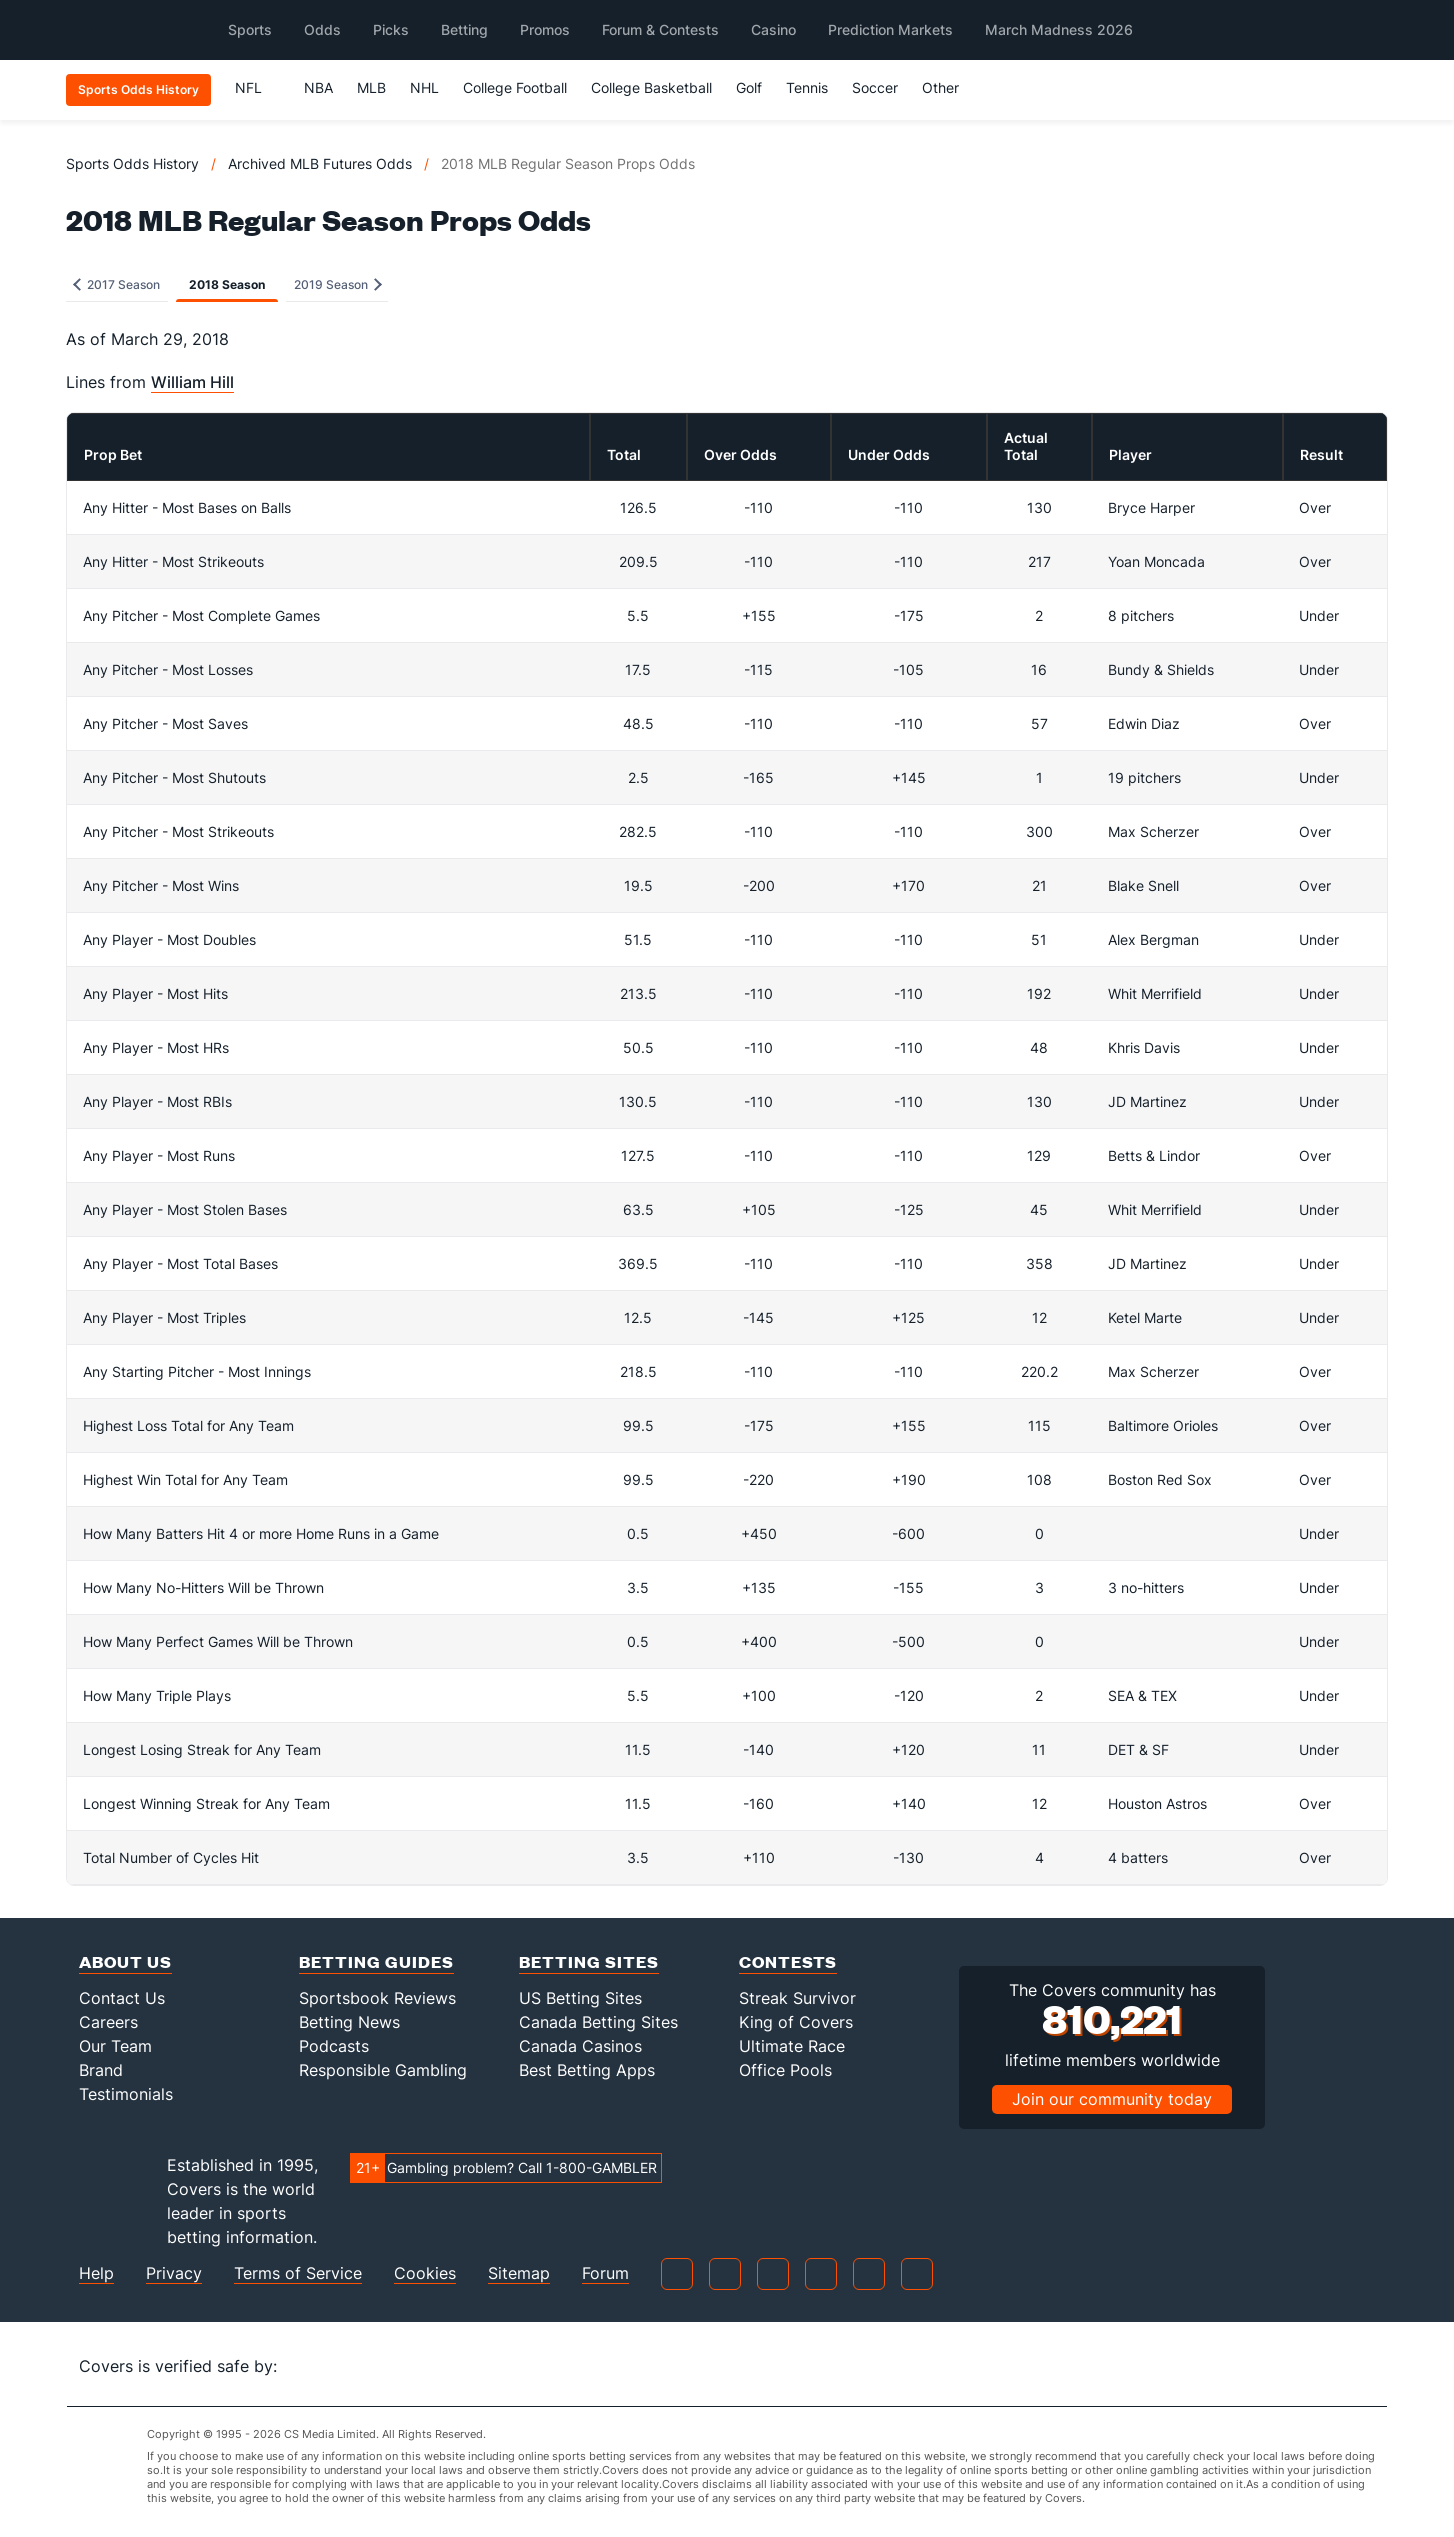  What do you see at coordinates (598, 2022) in the screenshot?
I see `Canada Betting Sites` at bounding box center [598, 2022].